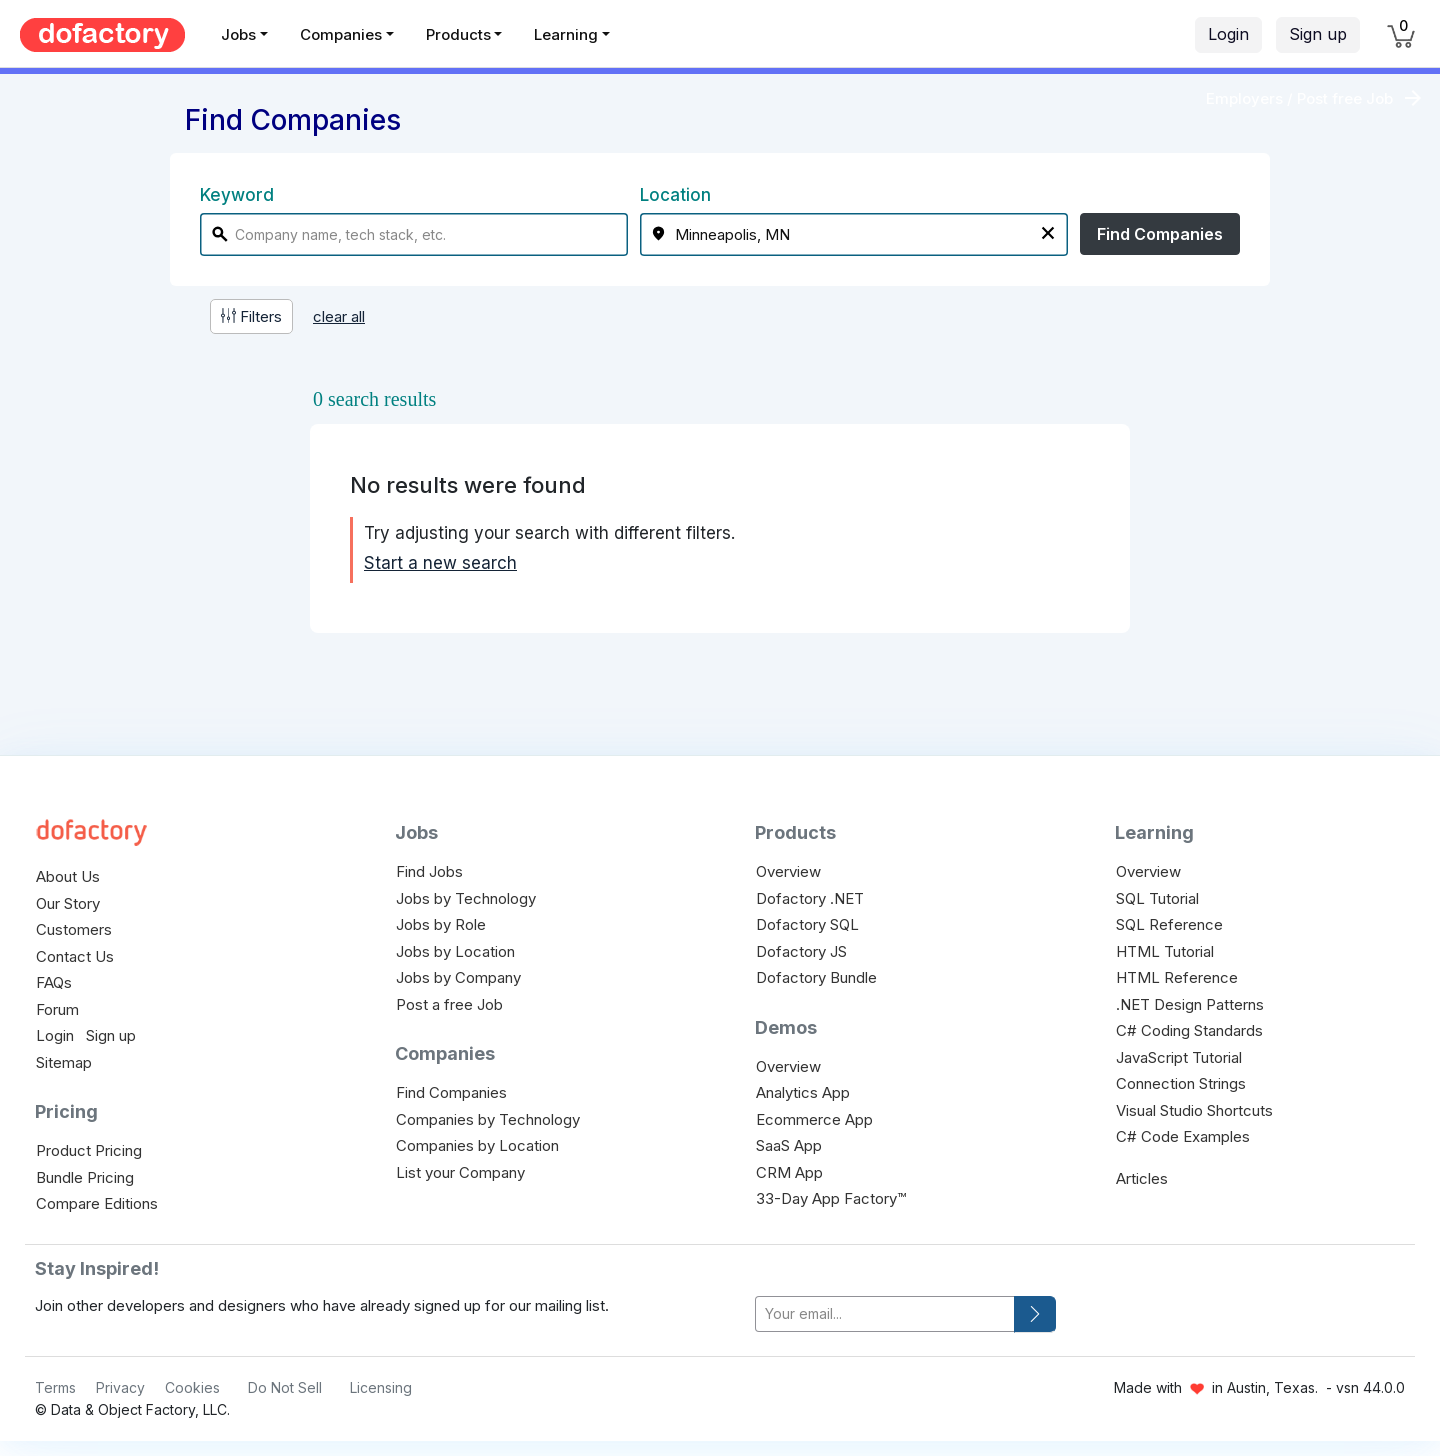 This screenshot has height=1456, width=1440. What do you see at coordinates (1190, 1004) in the screenshot?
I see `.NET Design Patterns` at bounding box center [1190, 1004].